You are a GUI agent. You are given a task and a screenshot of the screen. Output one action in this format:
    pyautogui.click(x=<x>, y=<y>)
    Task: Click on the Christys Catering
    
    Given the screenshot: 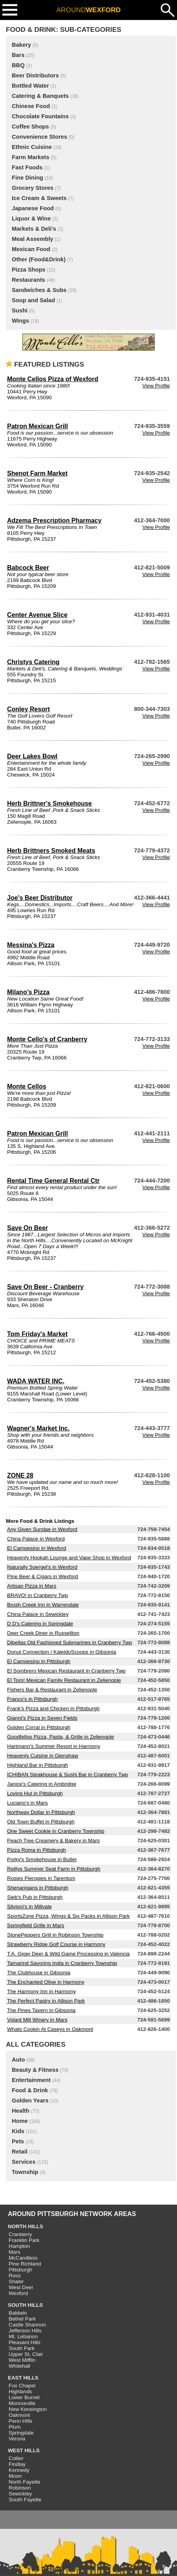 What is the action you would take?
    pyautogui.click(x=33, y=662)
    